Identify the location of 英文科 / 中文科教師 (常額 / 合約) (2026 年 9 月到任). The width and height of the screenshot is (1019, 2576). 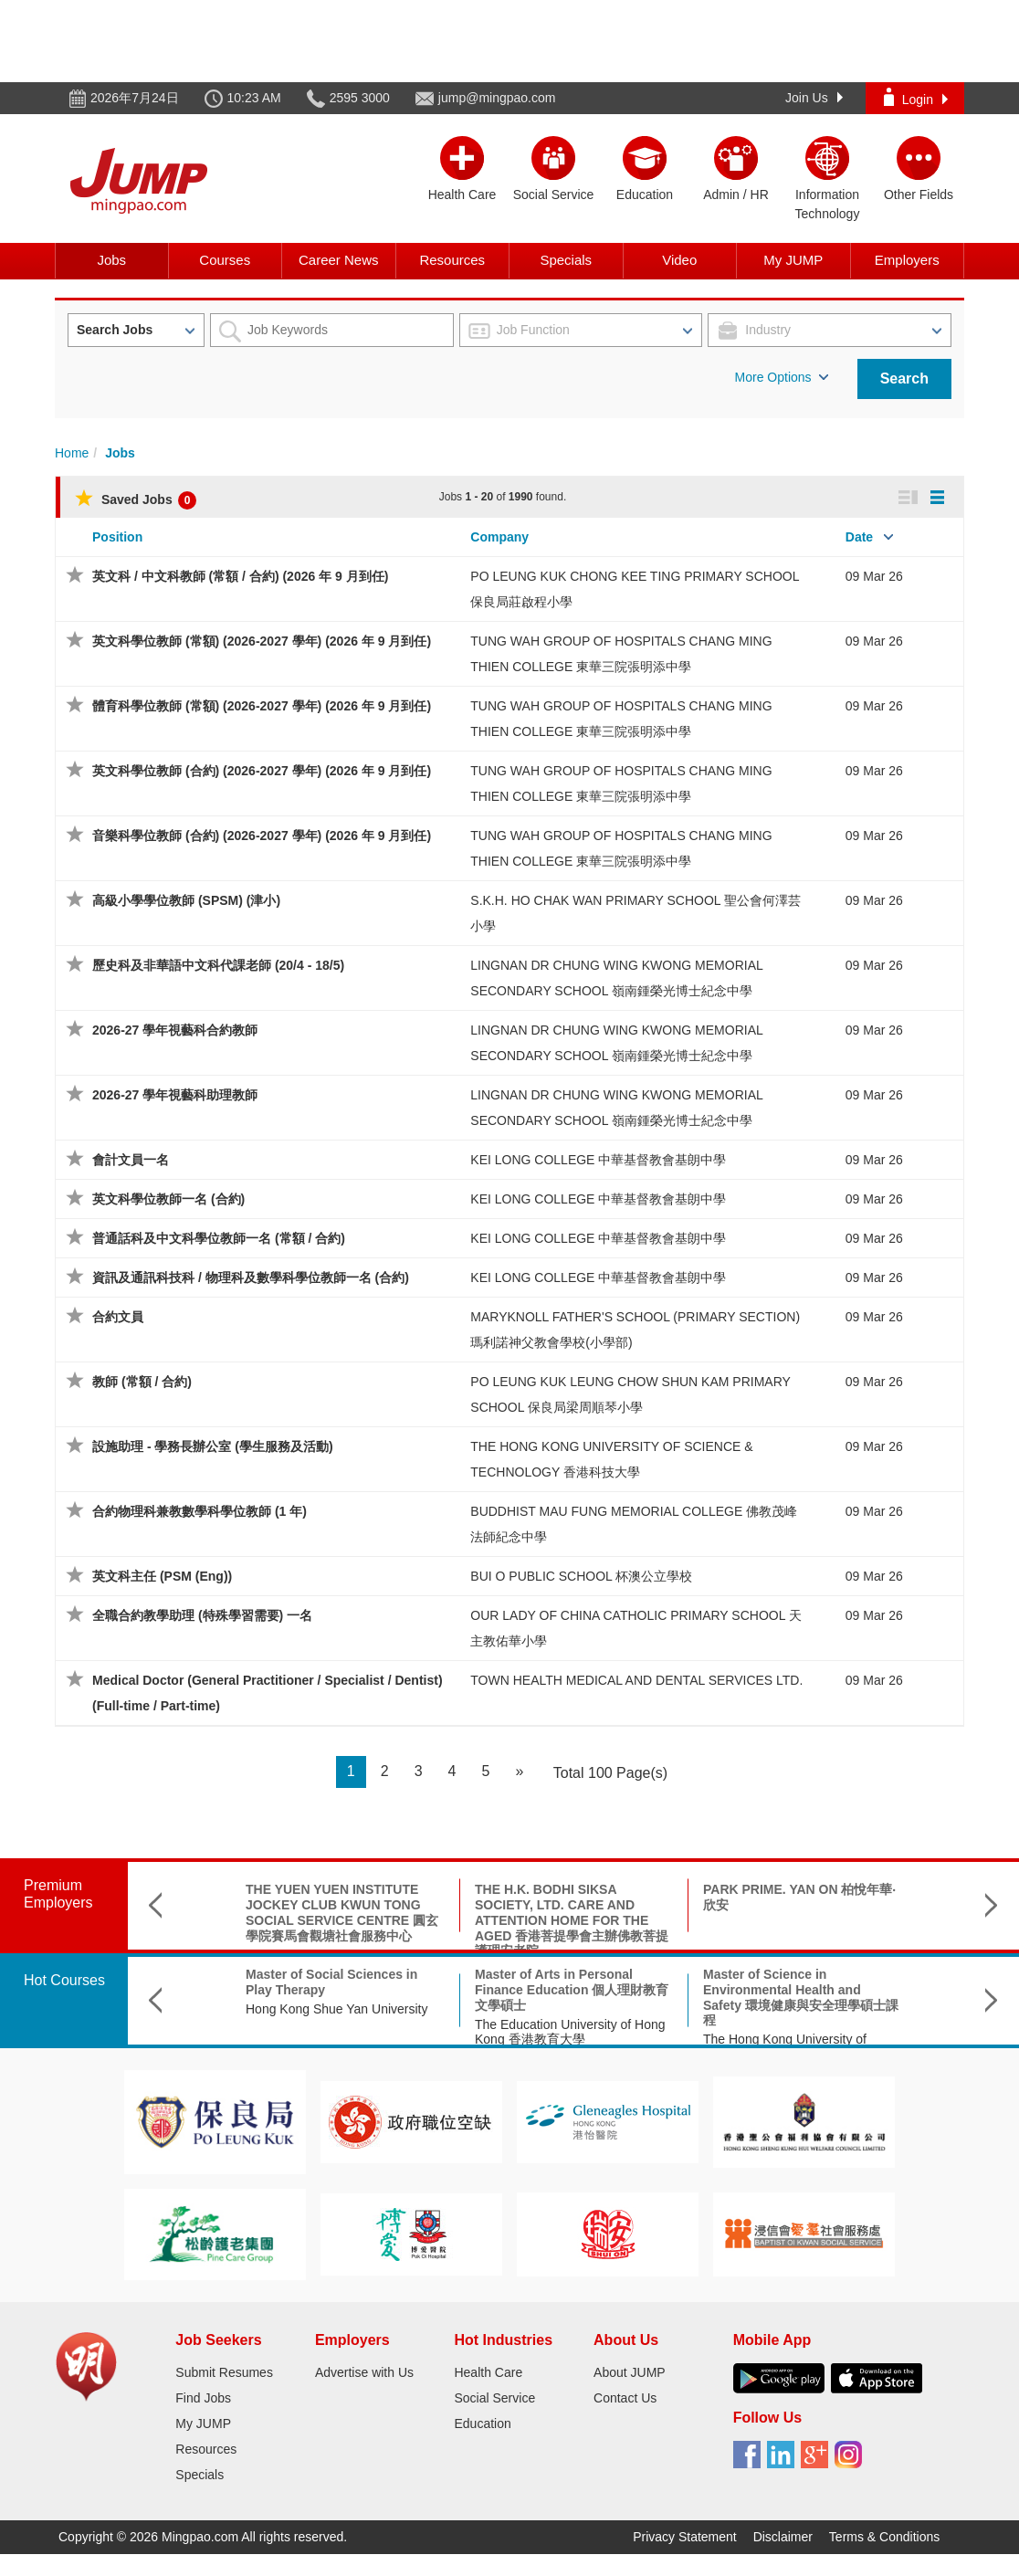
(240, 576).